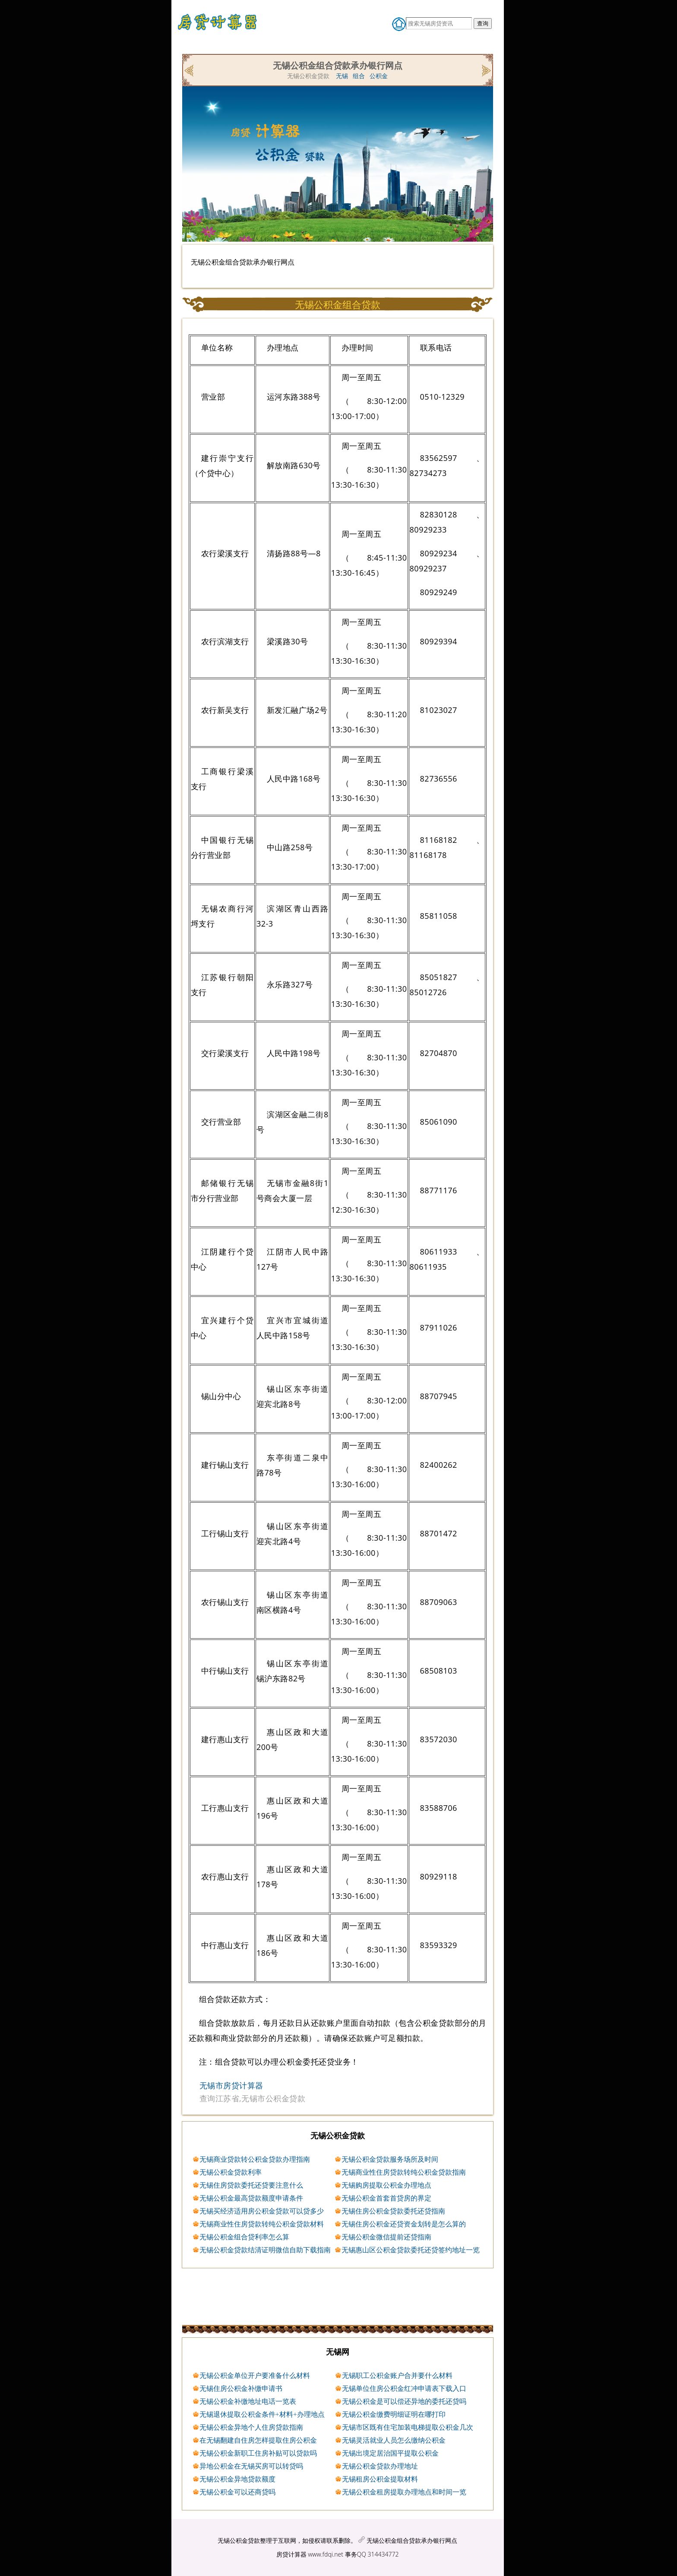  Describe the element at coordinates (231, 2085) in the screenshot. I see `无锡市房贷计算器` at that location.